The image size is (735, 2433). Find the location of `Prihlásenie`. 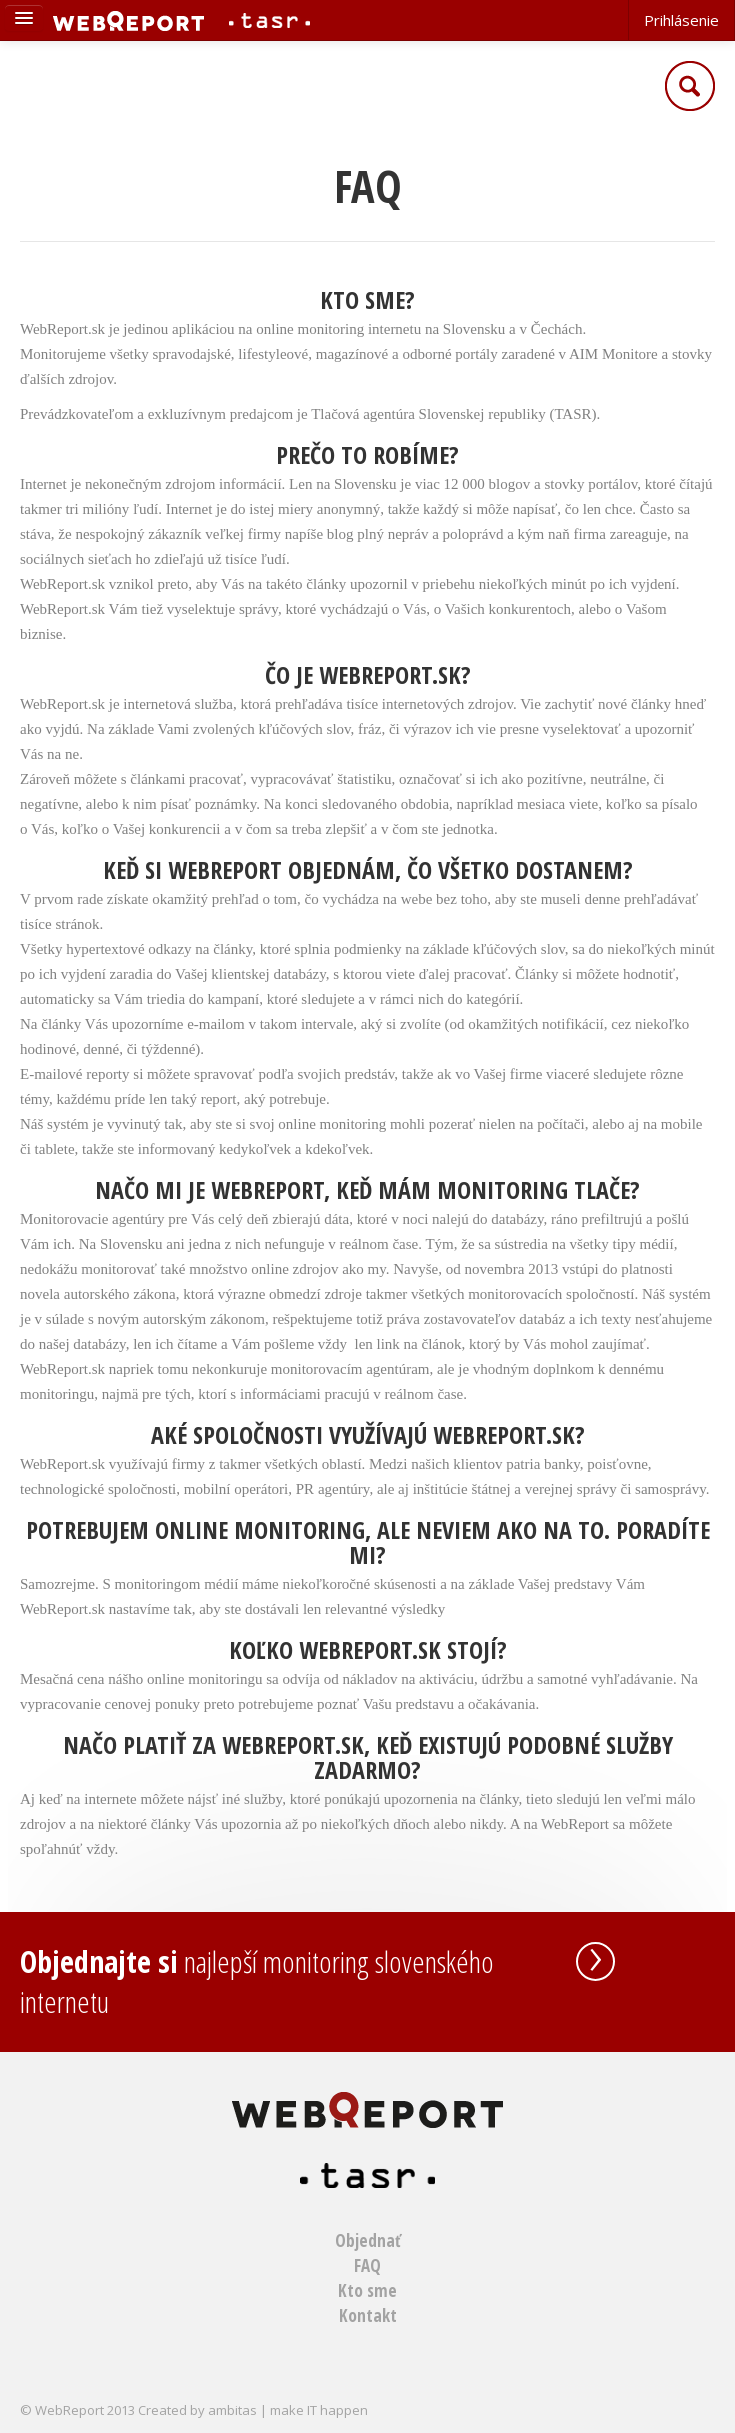

Prihlásenie is located at coordinates (681, 20).